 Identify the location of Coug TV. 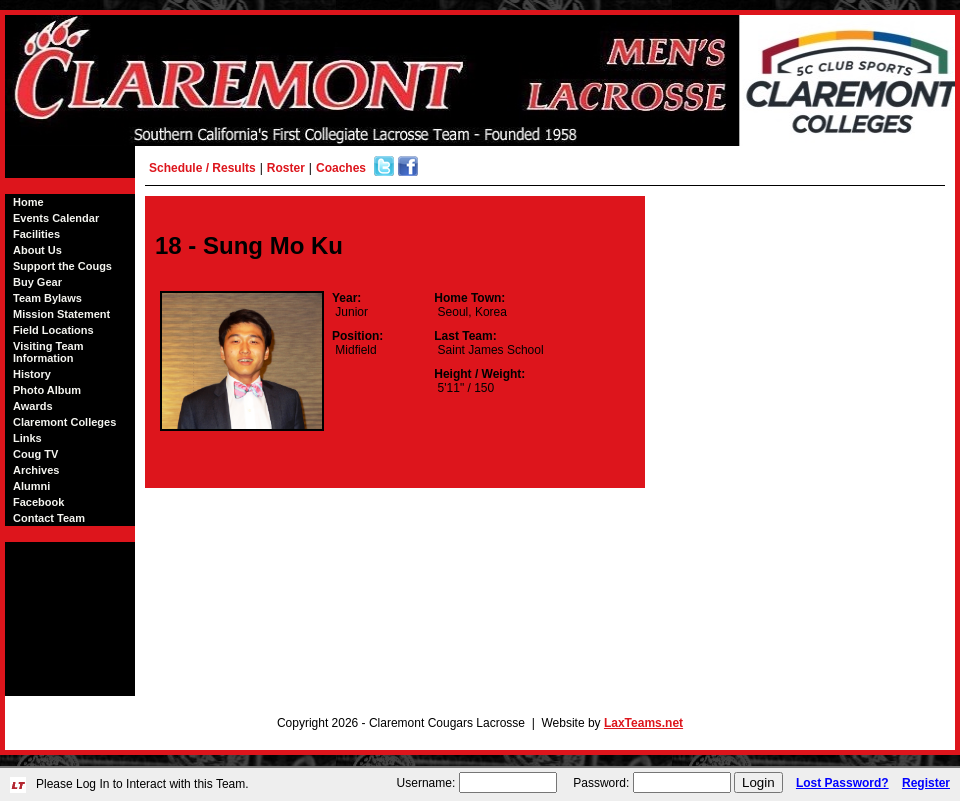
(35, 454).